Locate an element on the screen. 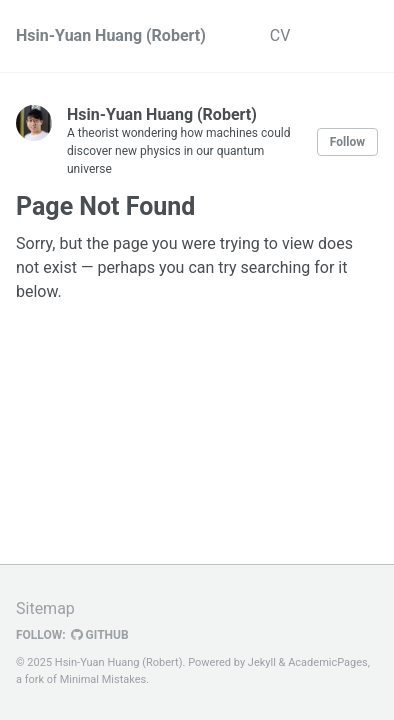 This screenshot has width=394, height=720. CV is located at coordinates (280, 35).